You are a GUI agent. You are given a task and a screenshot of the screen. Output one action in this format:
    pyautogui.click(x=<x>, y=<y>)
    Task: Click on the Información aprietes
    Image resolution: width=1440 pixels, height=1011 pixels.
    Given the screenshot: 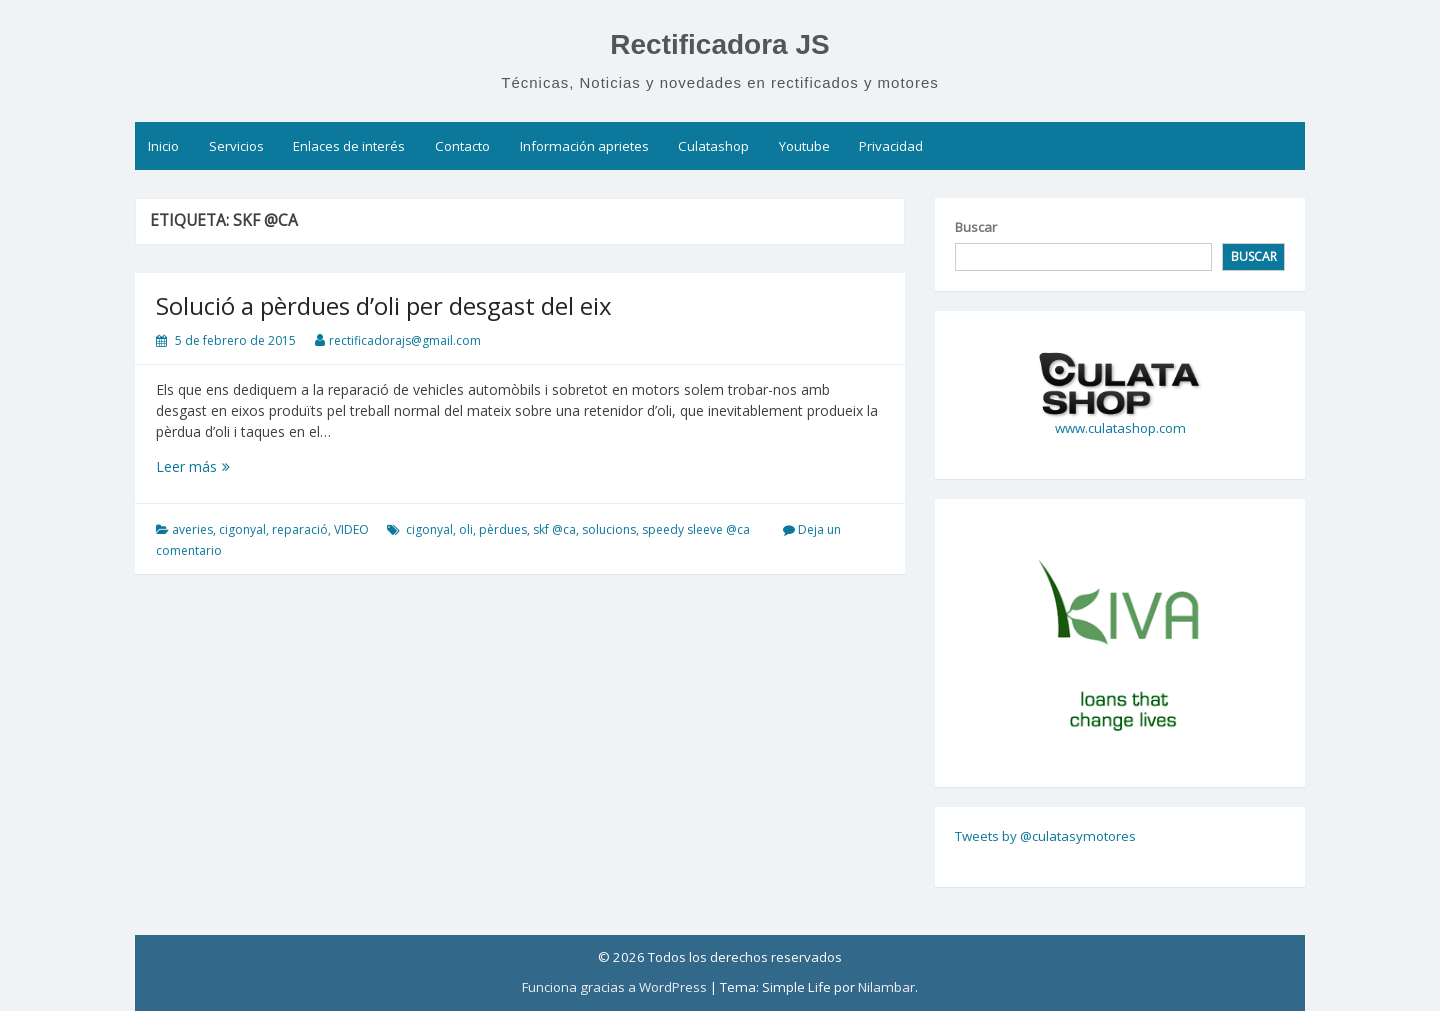 What is the action you would take?
    pyautogui.click(x=584, y=146)
    